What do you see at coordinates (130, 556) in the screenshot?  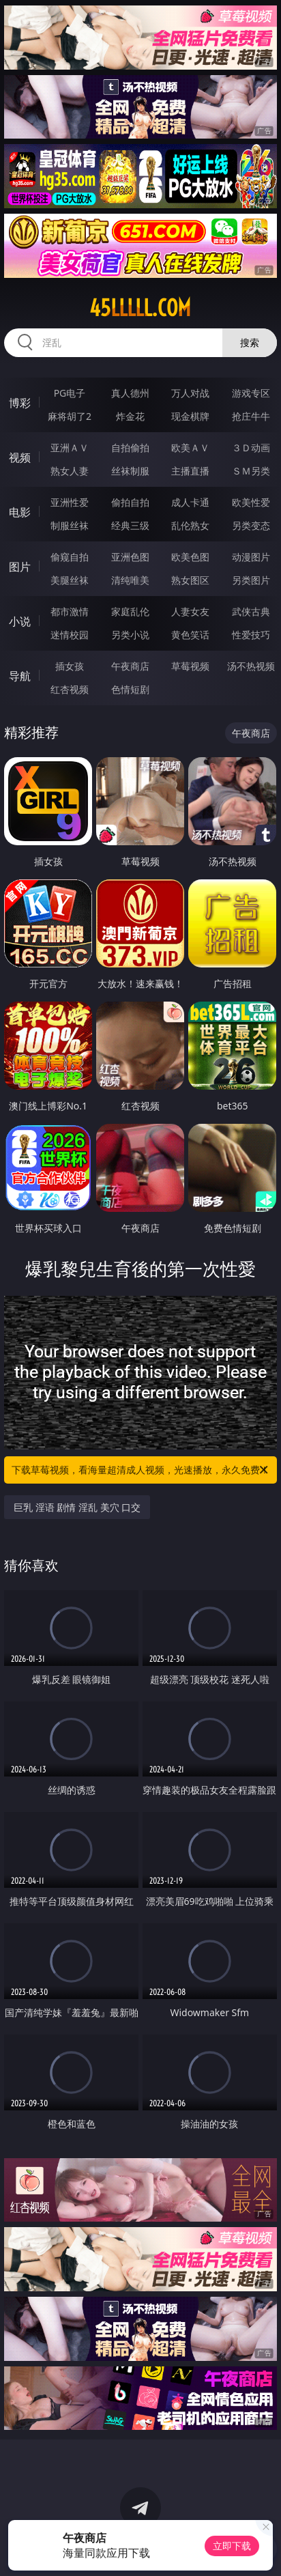 I see `亚洲色图` at bounding box center [130, 556].